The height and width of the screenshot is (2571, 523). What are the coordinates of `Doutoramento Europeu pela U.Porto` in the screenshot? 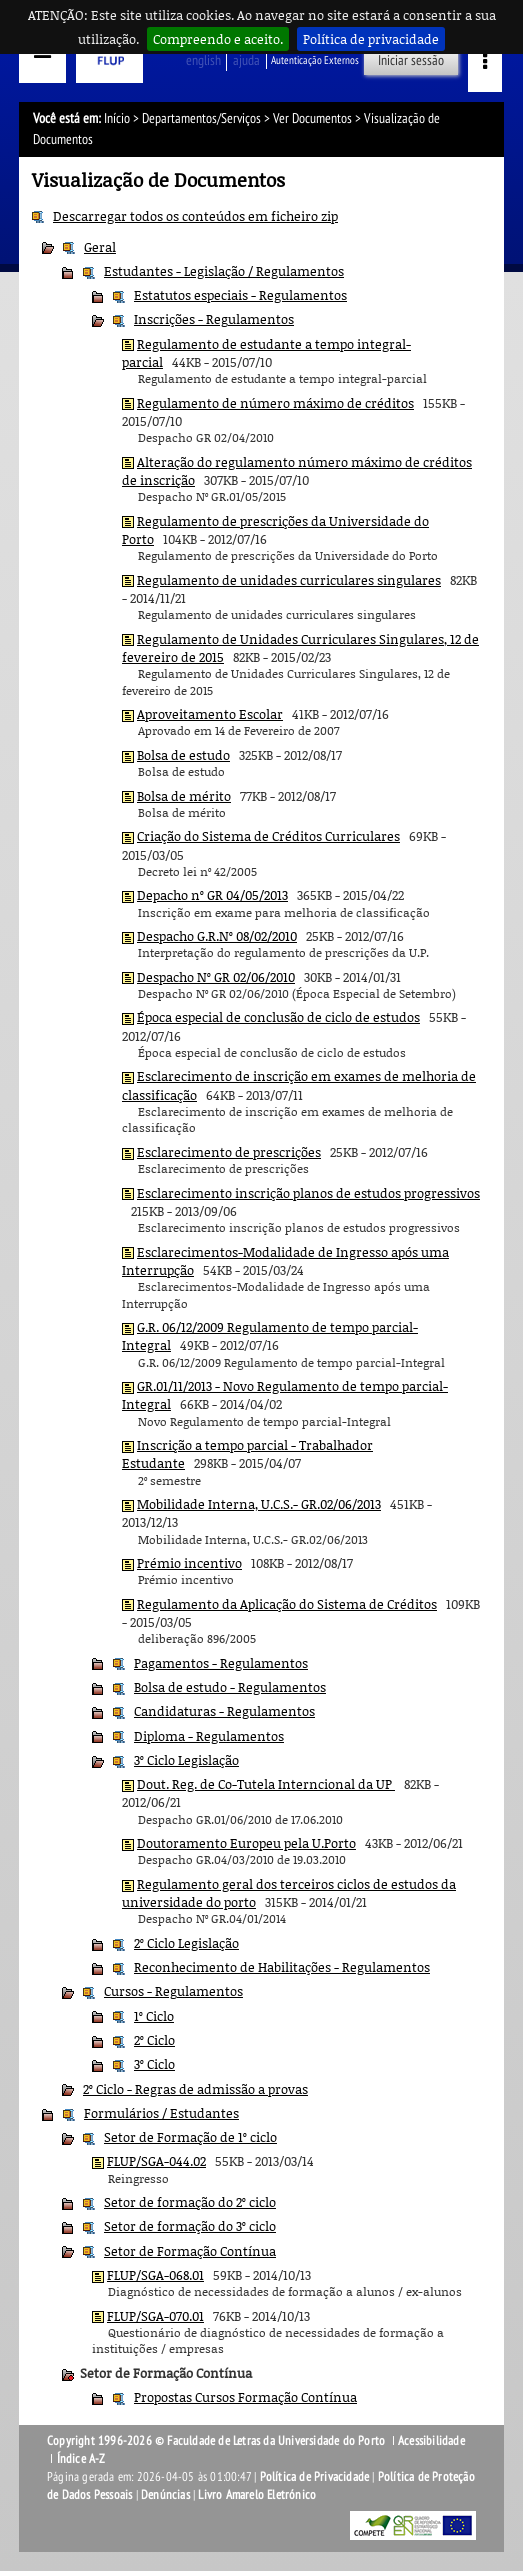 It's located at (246, 1843).